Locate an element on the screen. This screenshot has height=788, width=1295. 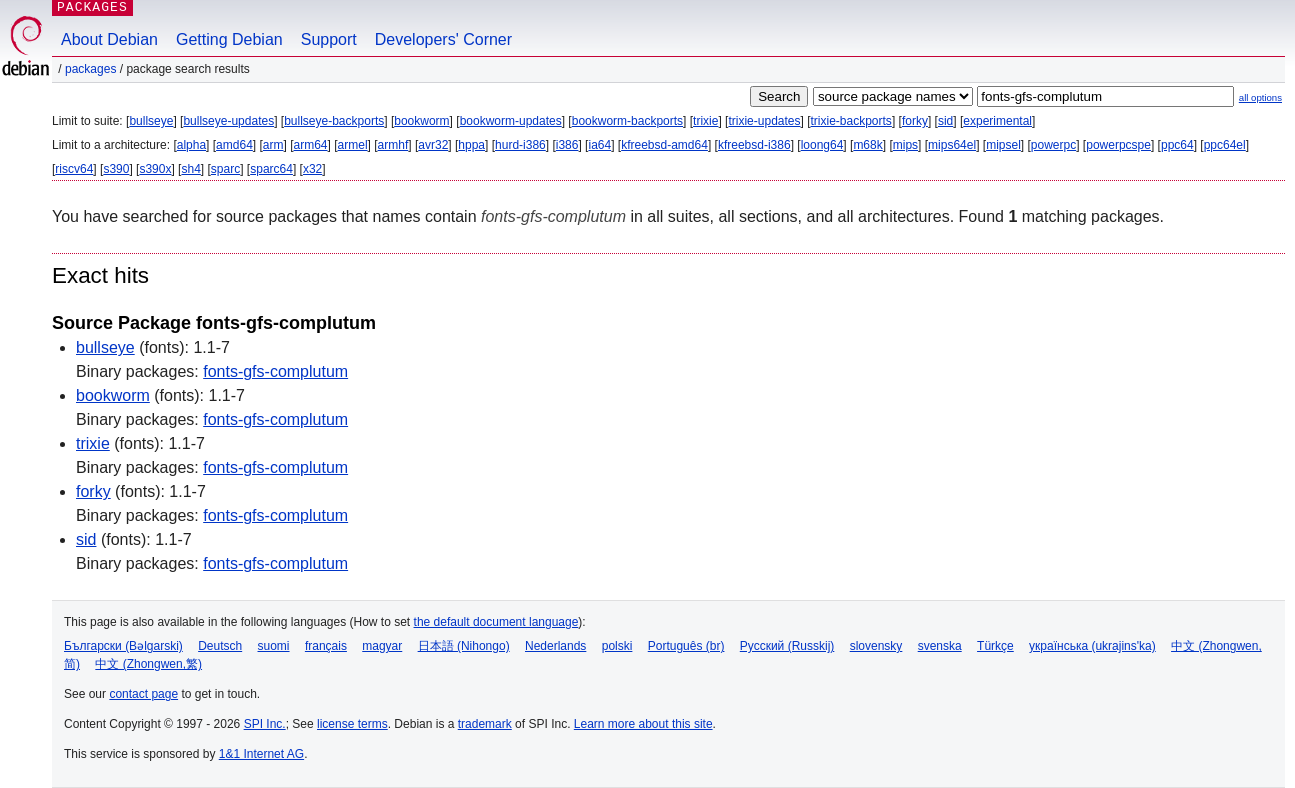
bullseye-updates is located at coordinates (228, 121).